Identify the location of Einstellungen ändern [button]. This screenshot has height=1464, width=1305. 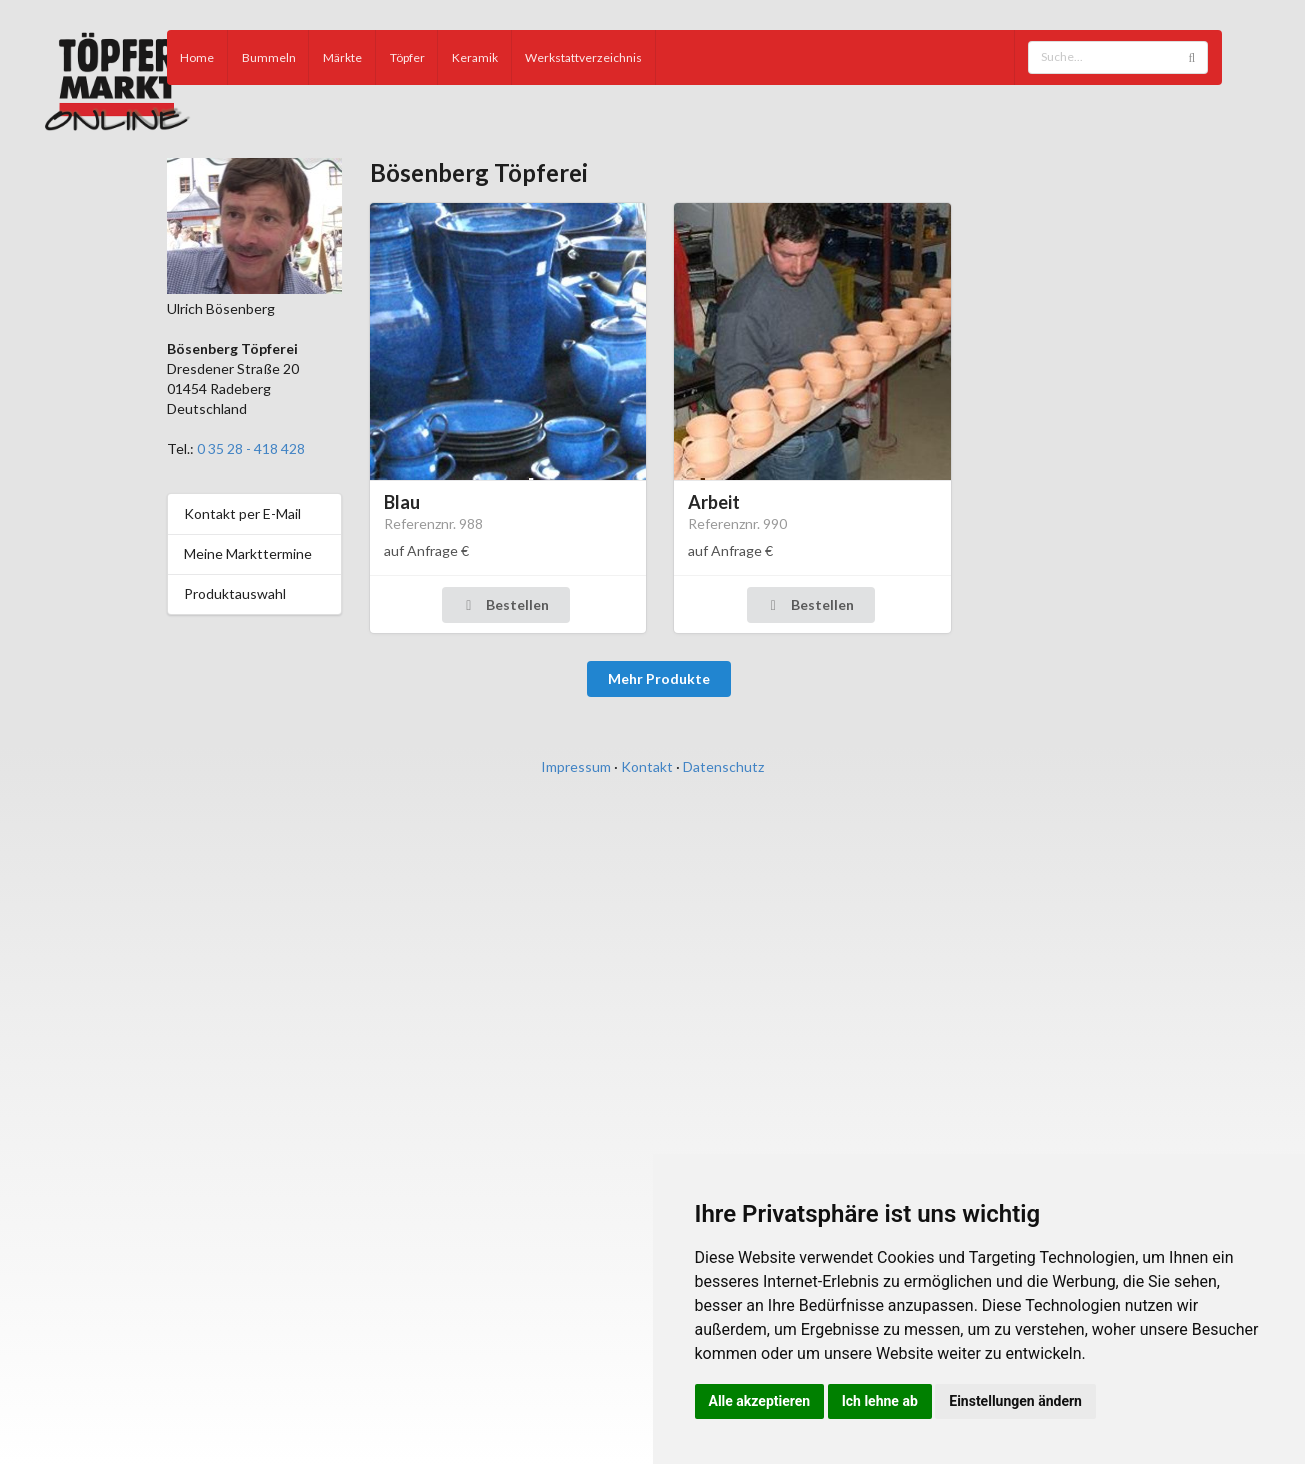
(1015, 1401).